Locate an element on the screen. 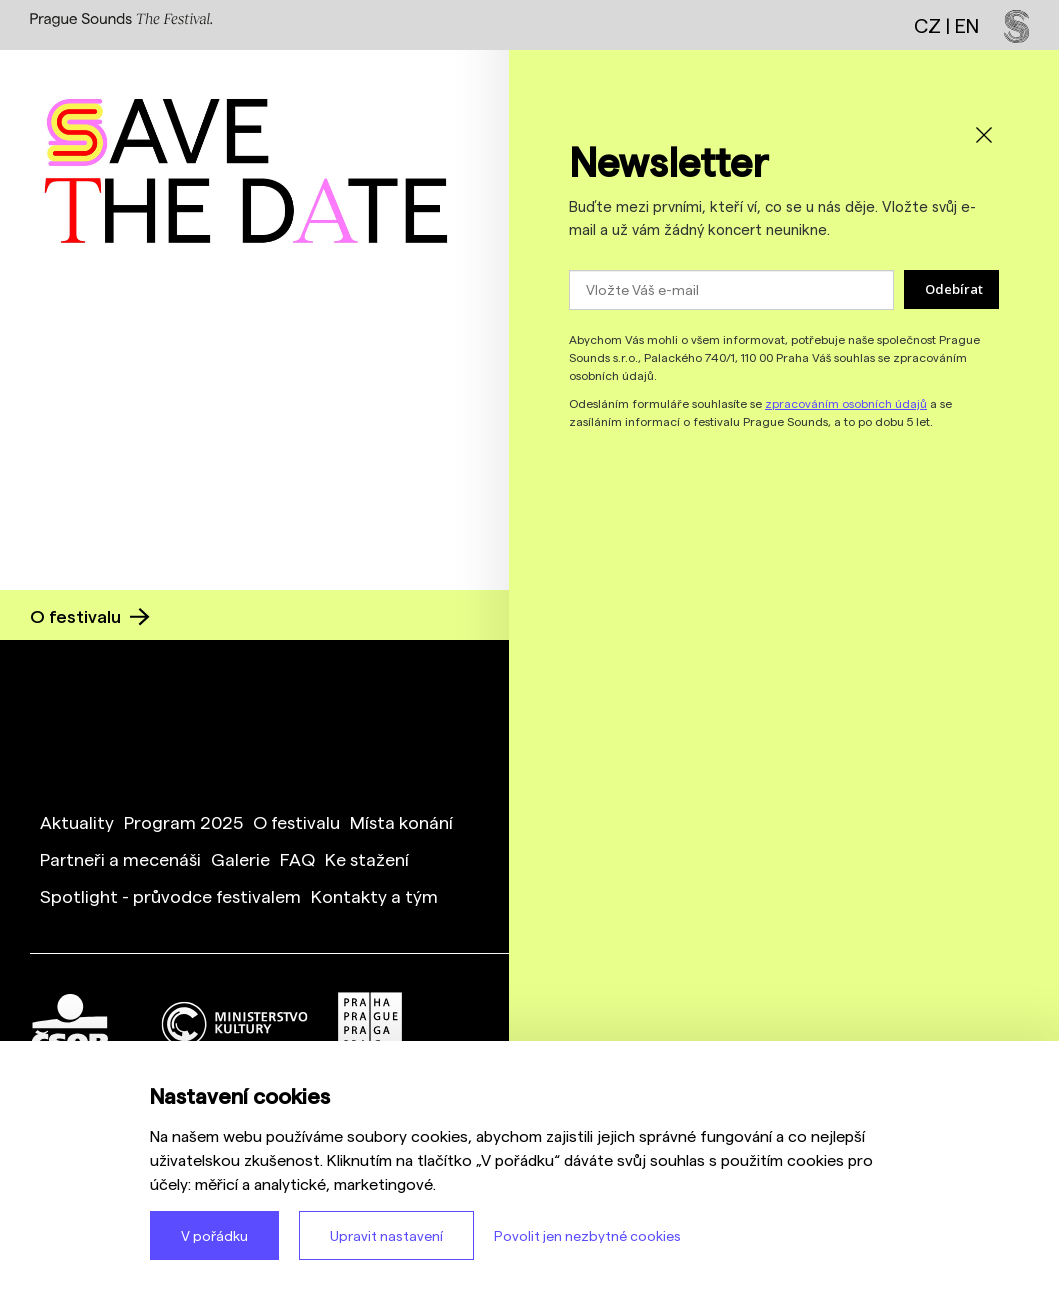  Spotlight - průvodce festivalem is located at coordinates (170, 895).